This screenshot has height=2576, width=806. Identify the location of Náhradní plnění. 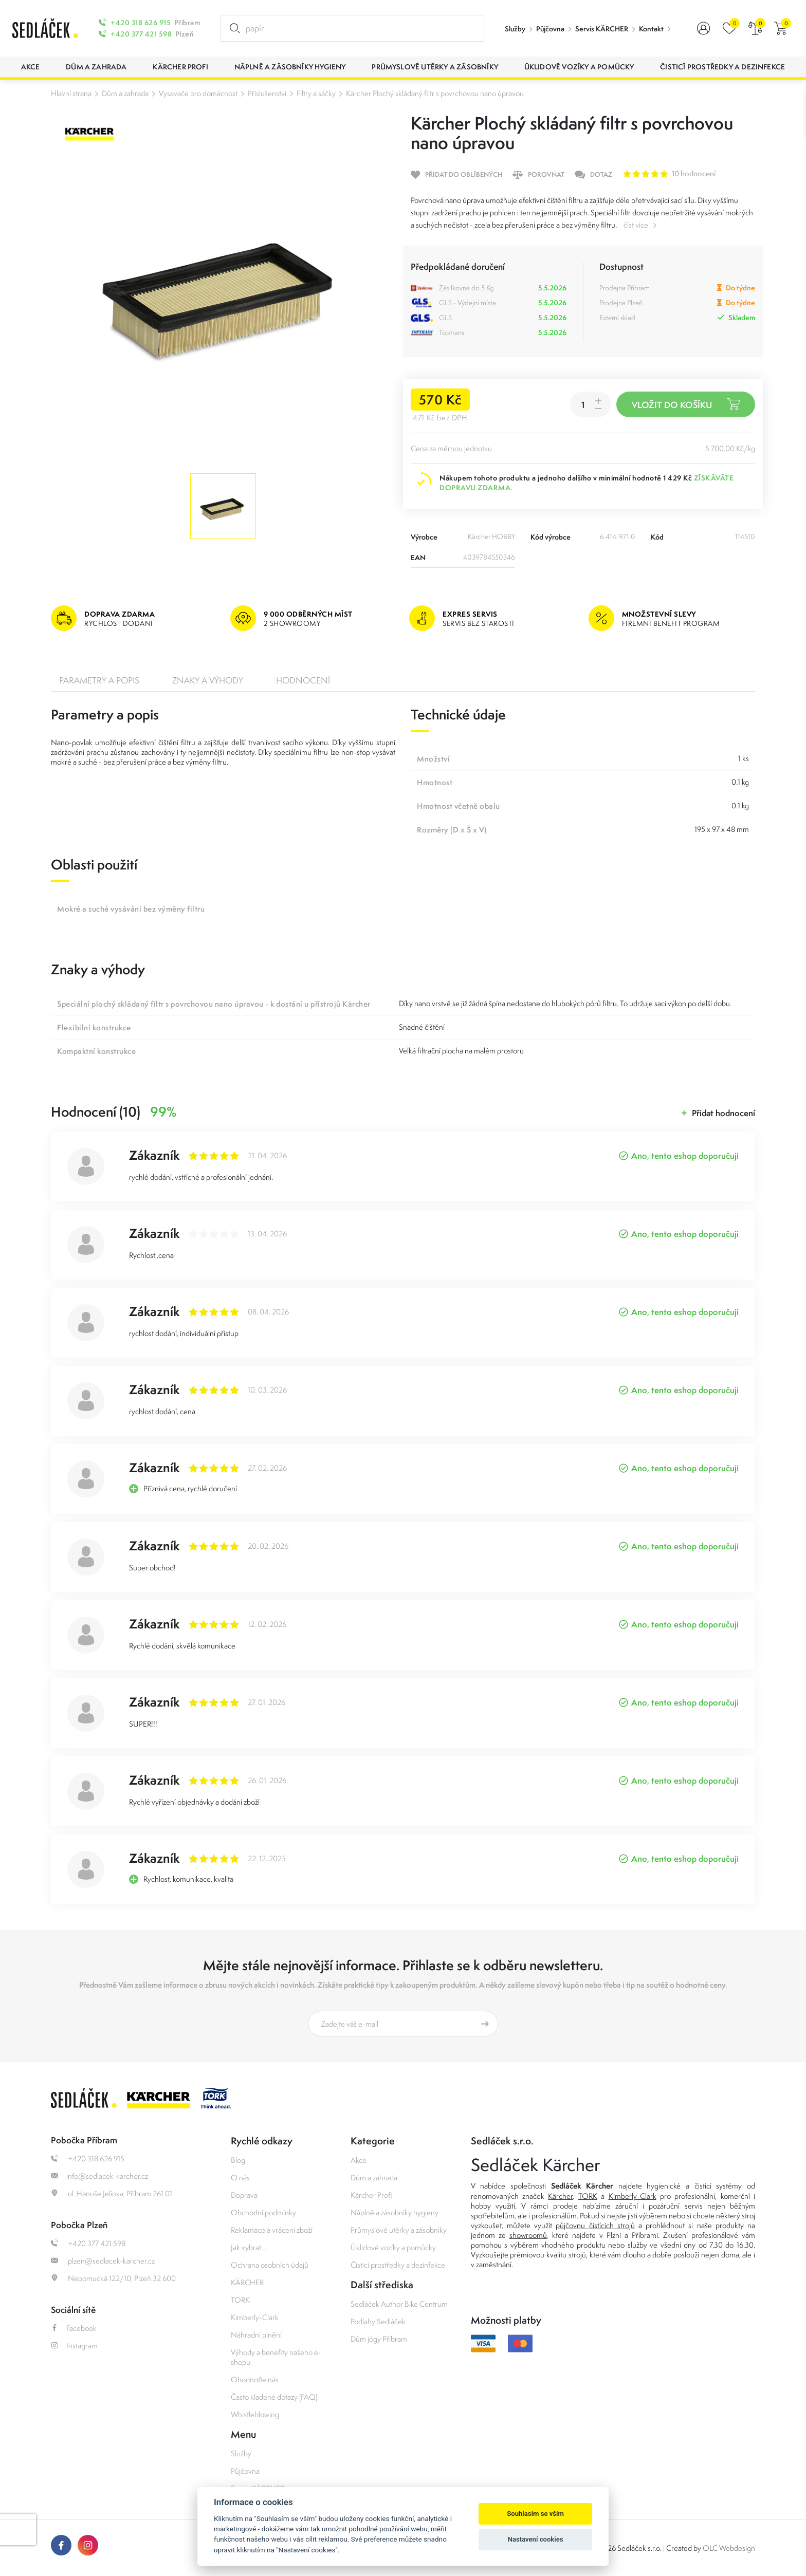
(256, 2335).